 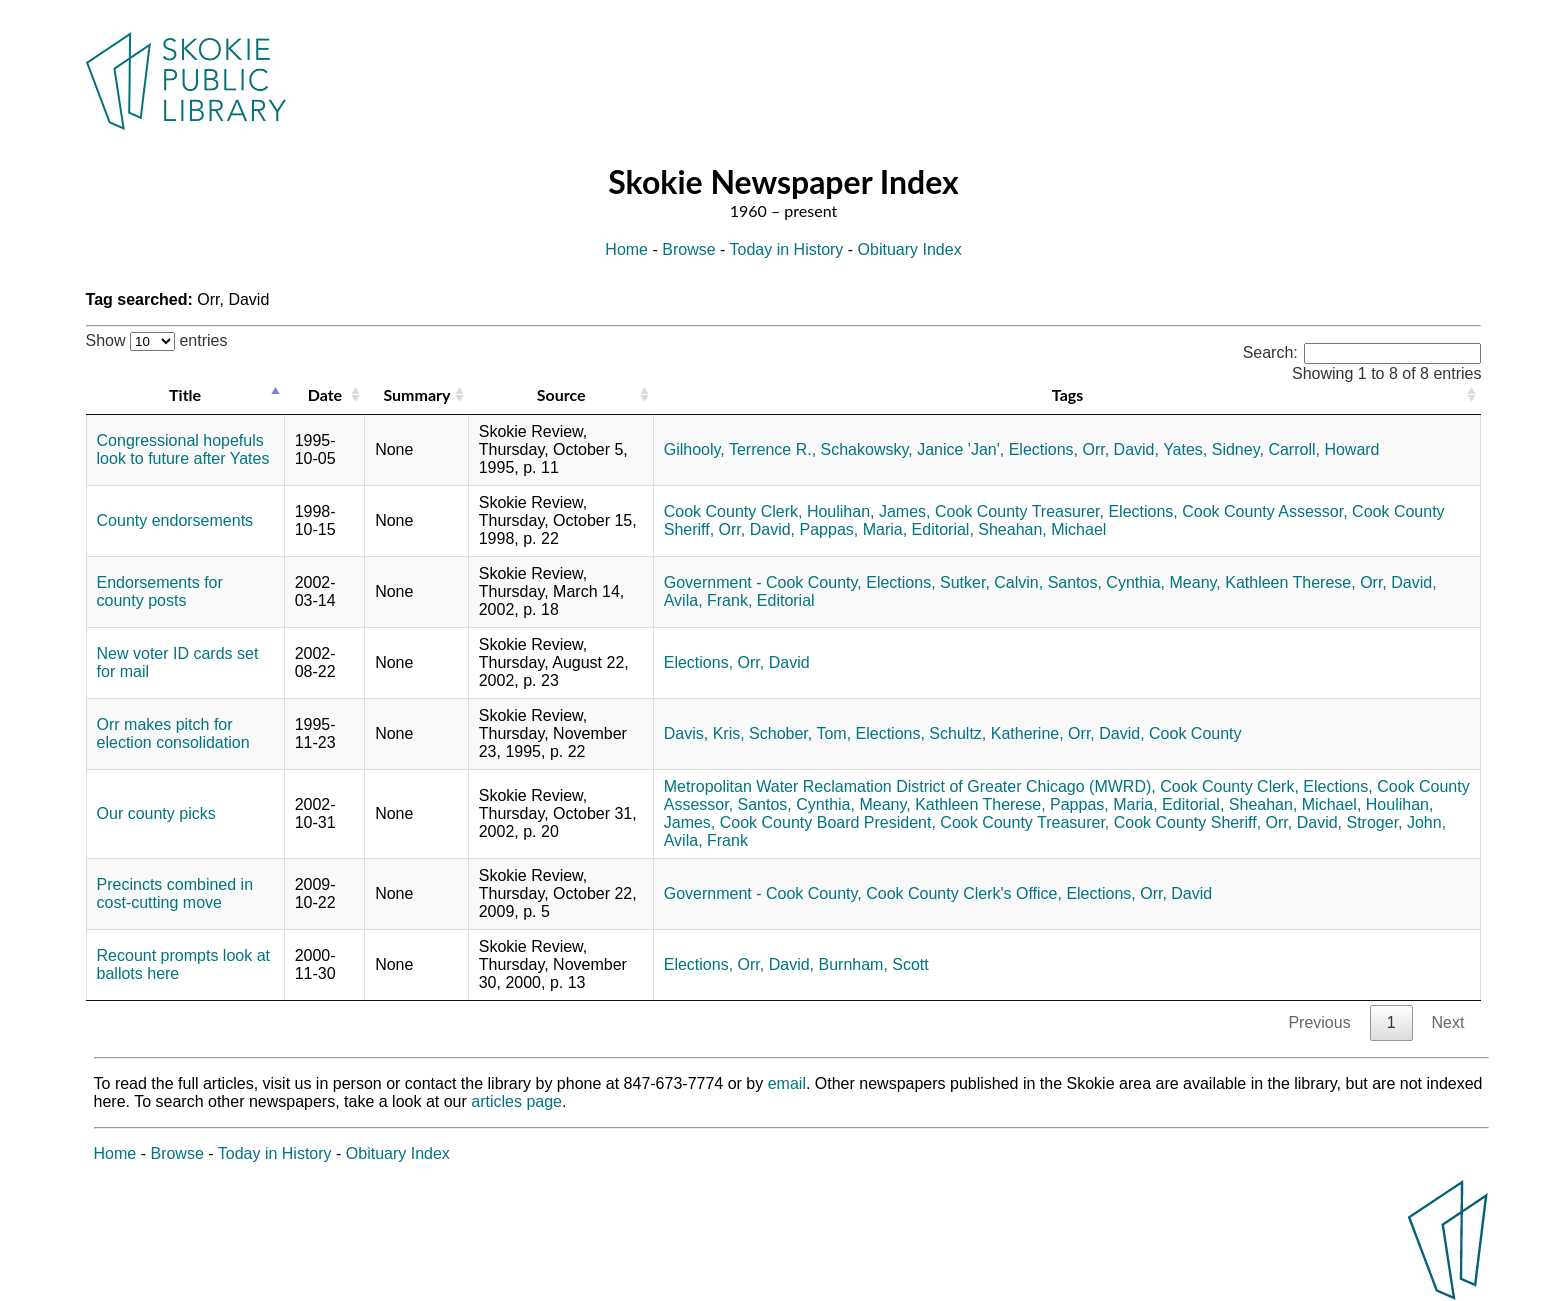 I want to click on Editorial, so click(x=786, y=600).